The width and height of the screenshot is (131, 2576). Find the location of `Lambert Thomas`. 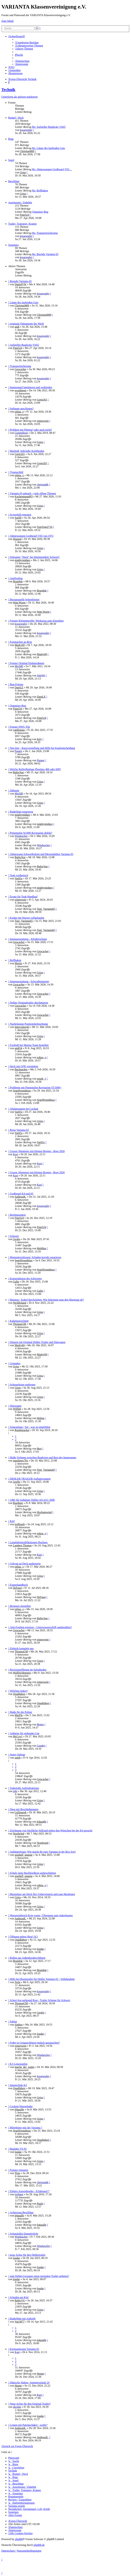

Lambert Thomas is located at coordinates (22, 1545).